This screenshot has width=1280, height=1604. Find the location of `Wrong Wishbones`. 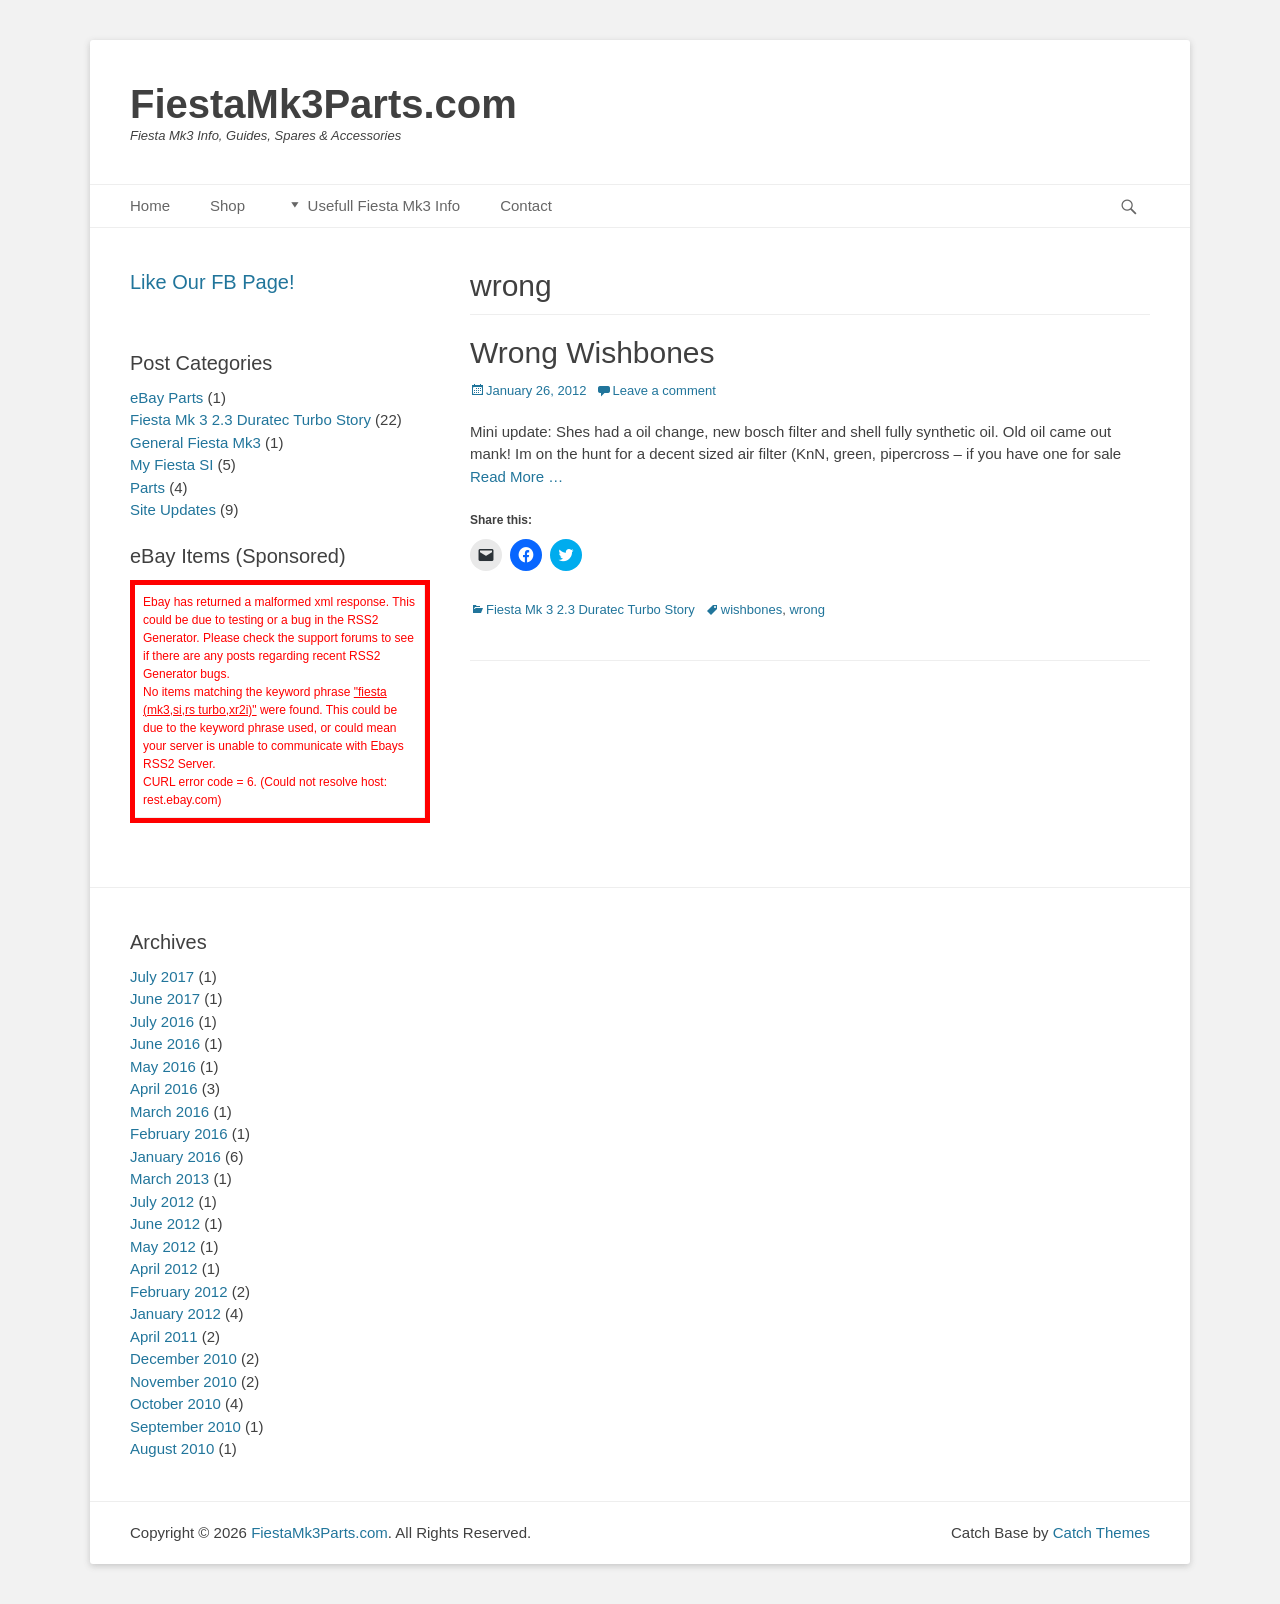

Wrong Wishbones is located at coordinates (592, 352).